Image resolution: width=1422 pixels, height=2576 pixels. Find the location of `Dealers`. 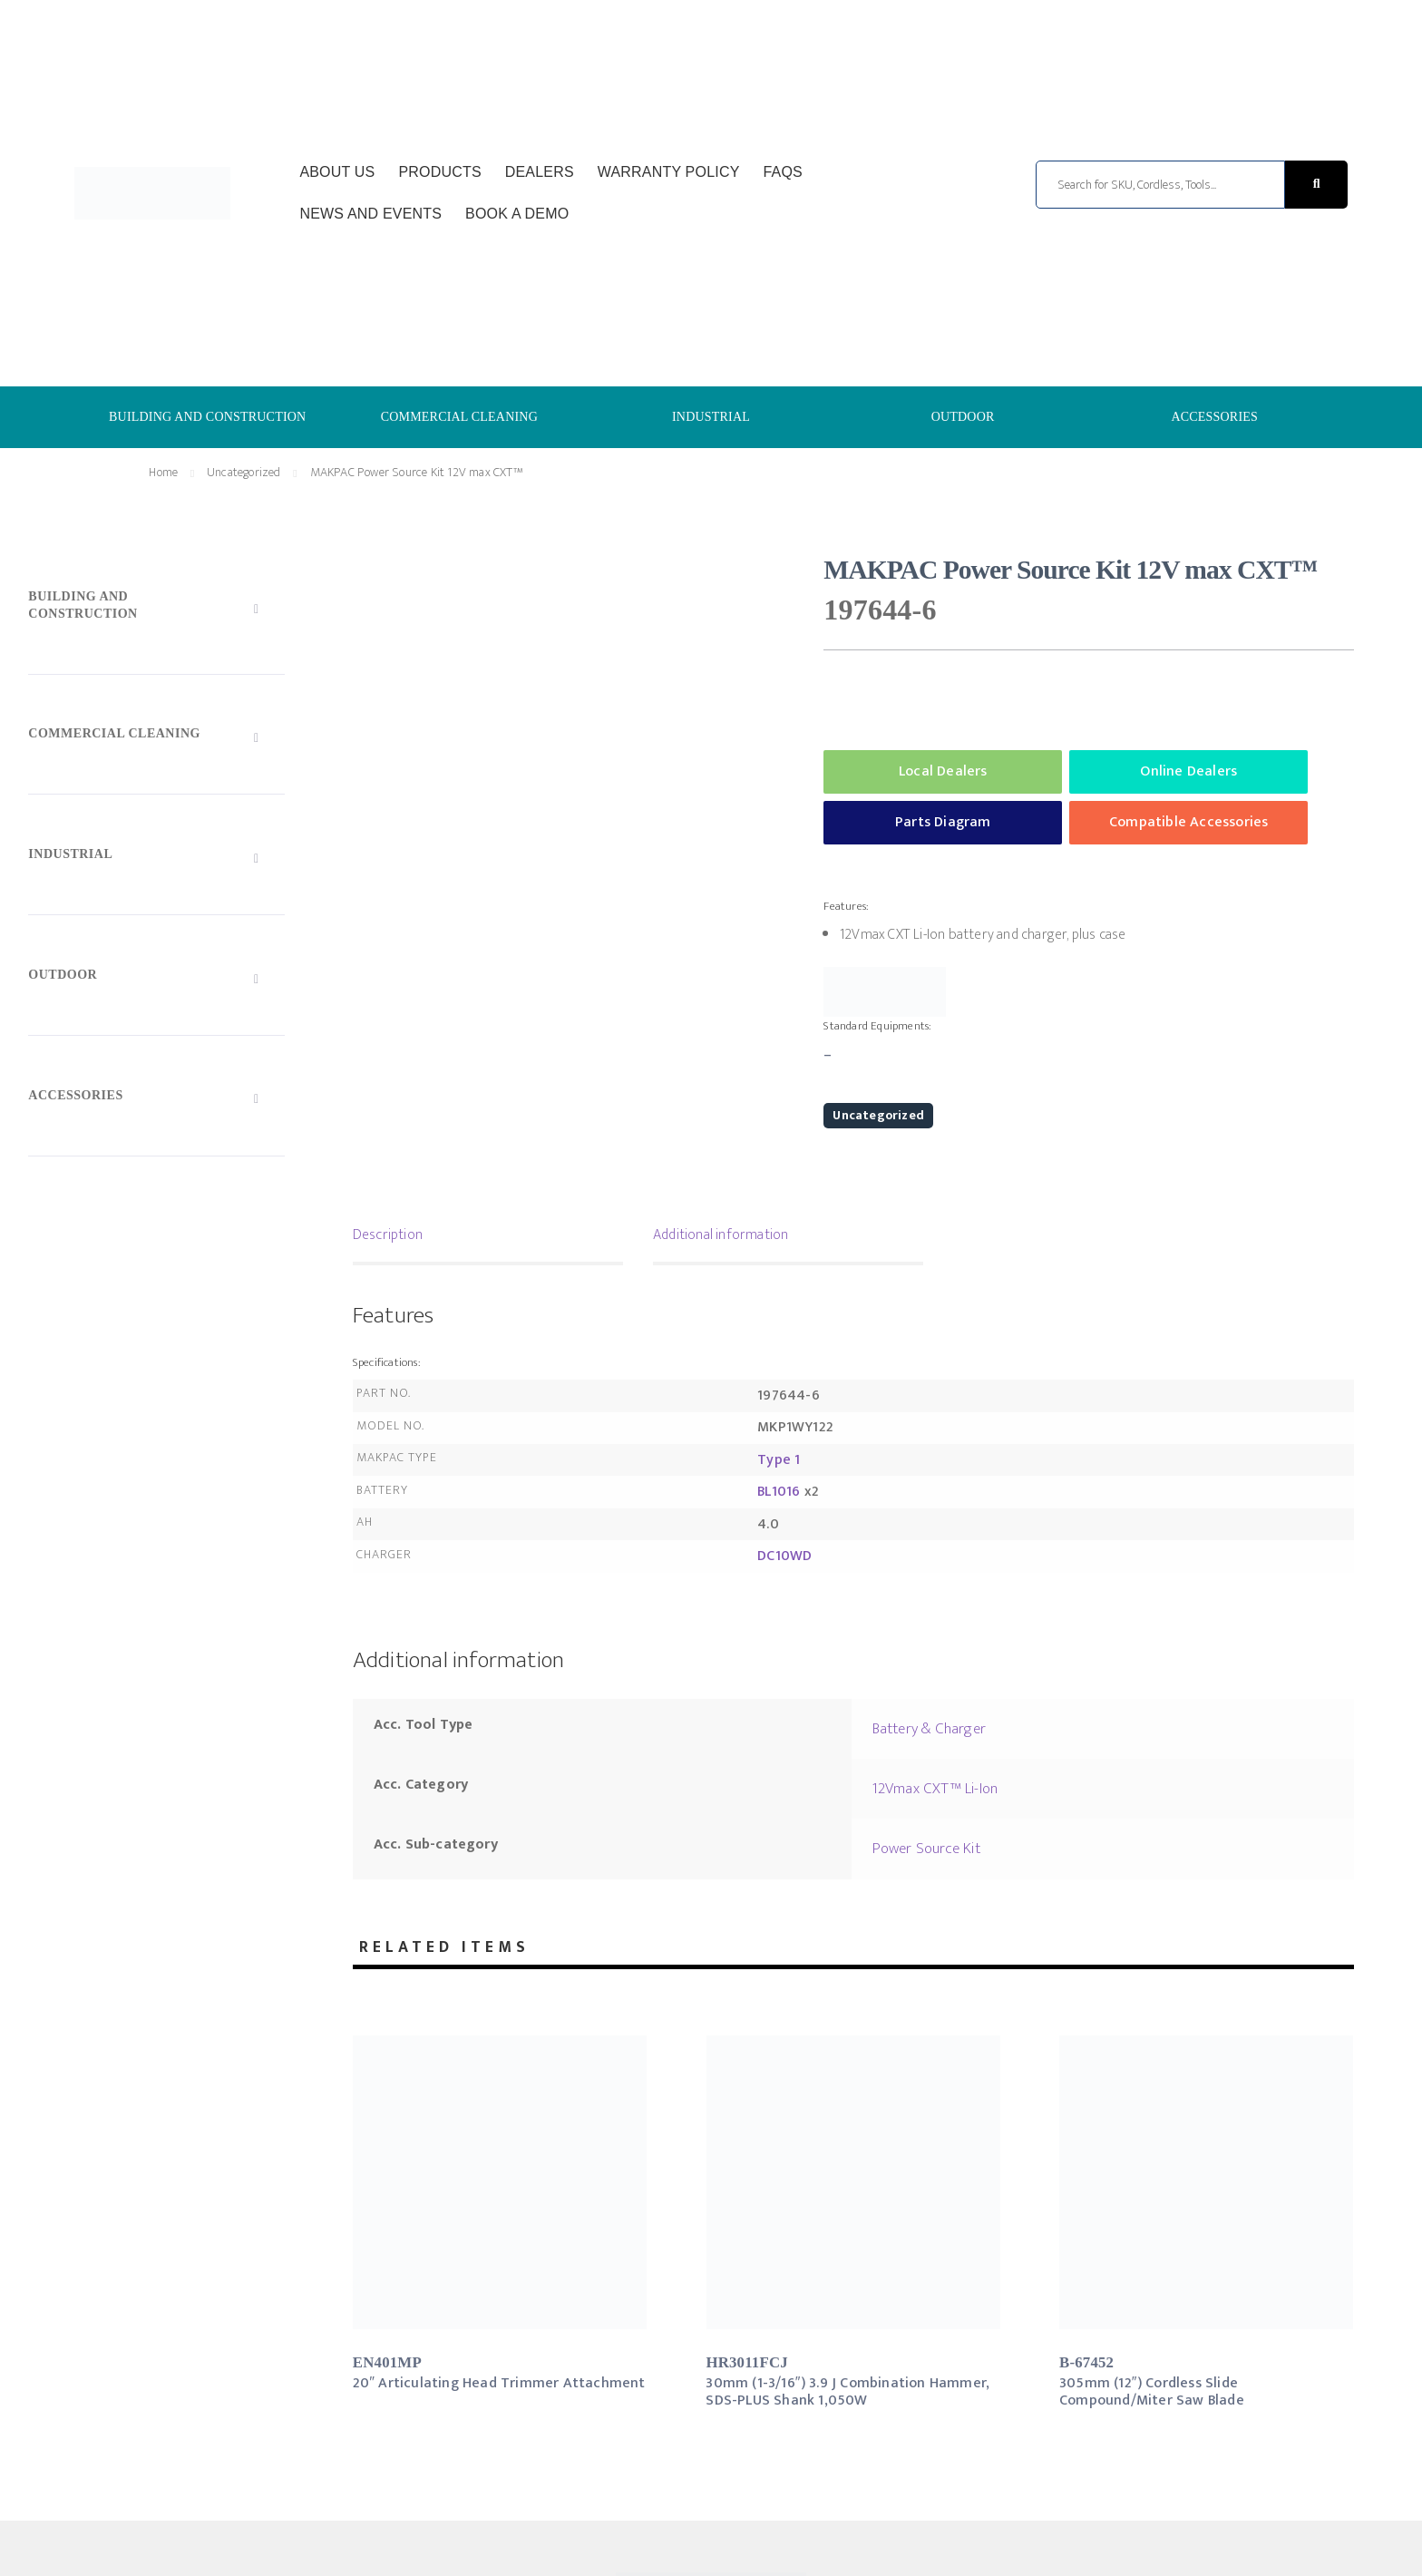

Dealers is located at coordinates (539, 172).